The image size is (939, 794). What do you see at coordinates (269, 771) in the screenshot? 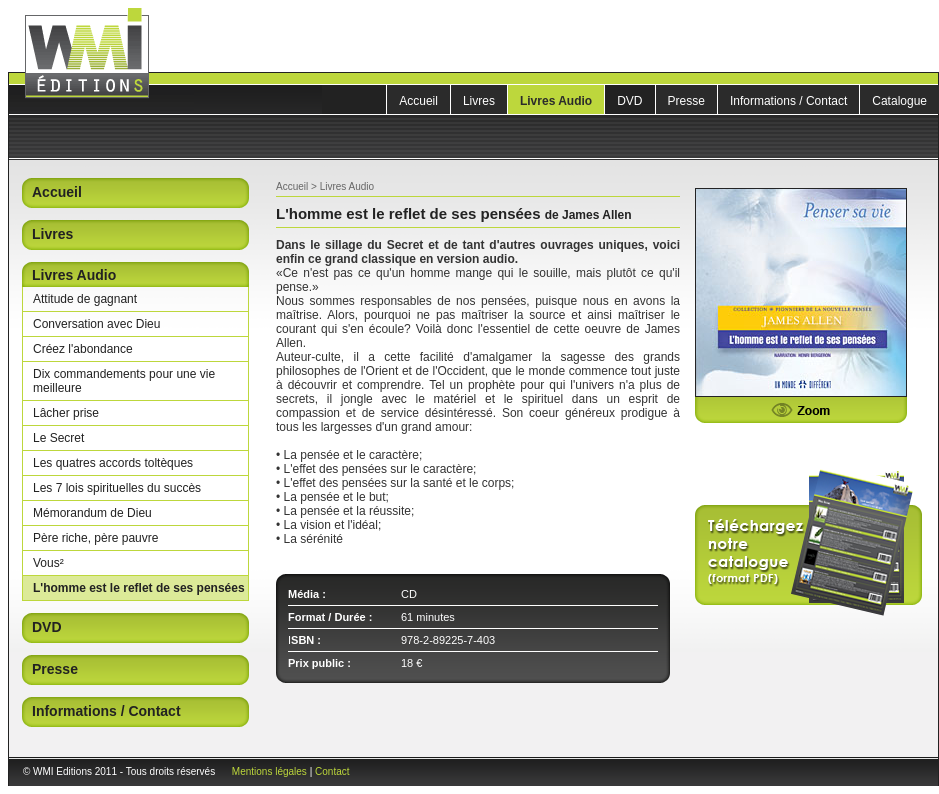
I see `Mentions légales` at bounding box center [269, 771].